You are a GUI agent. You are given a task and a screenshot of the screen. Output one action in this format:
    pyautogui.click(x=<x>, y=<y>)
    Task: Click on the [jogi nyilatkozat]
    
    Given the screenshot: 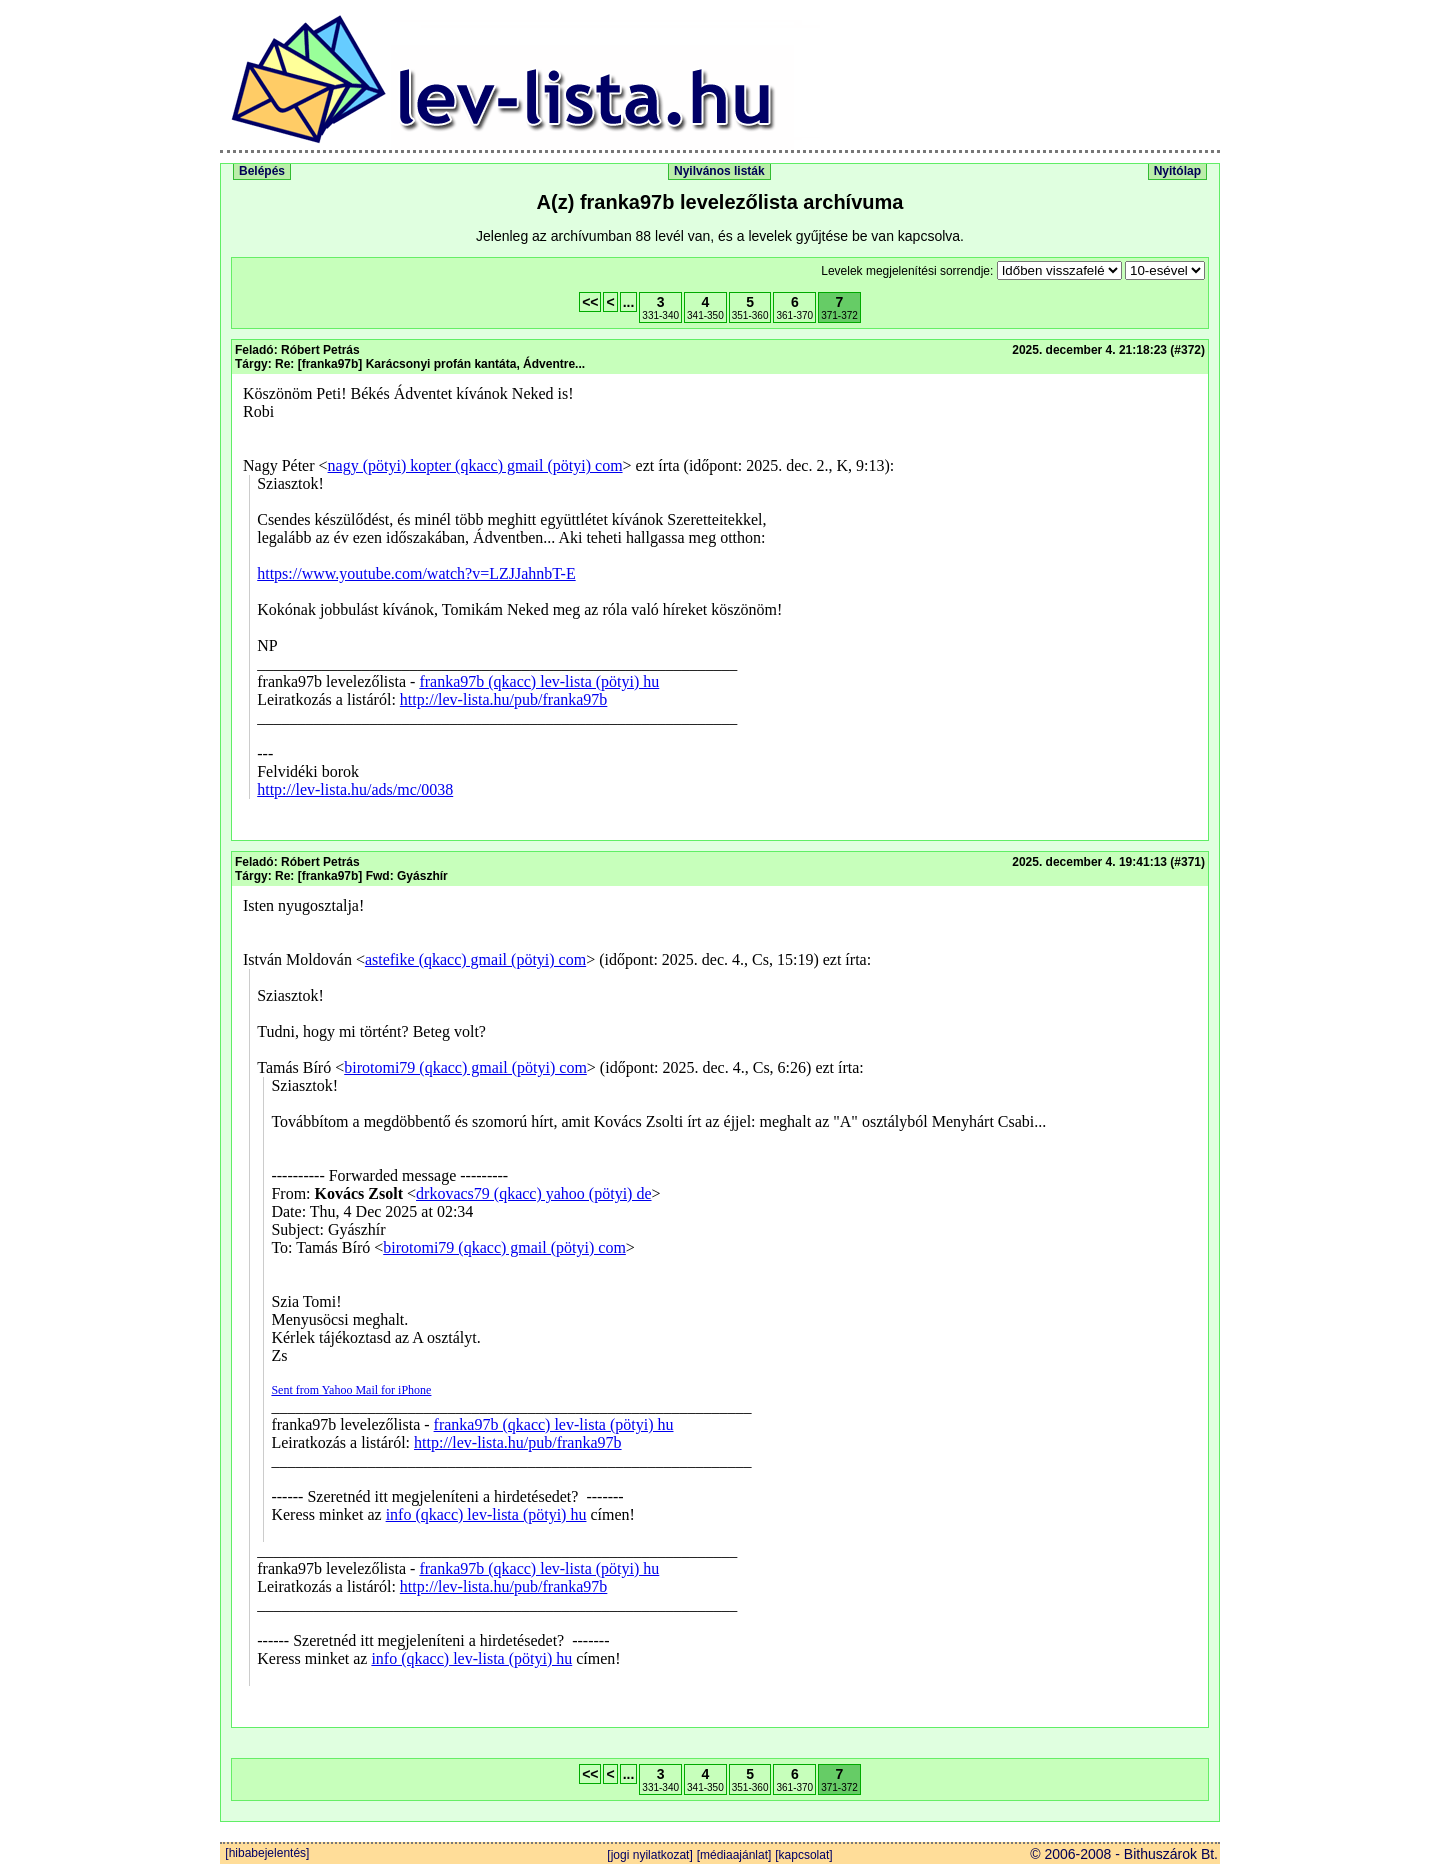 What is the action you would take?
    pyautogui.click(x=649, y=1855)
    